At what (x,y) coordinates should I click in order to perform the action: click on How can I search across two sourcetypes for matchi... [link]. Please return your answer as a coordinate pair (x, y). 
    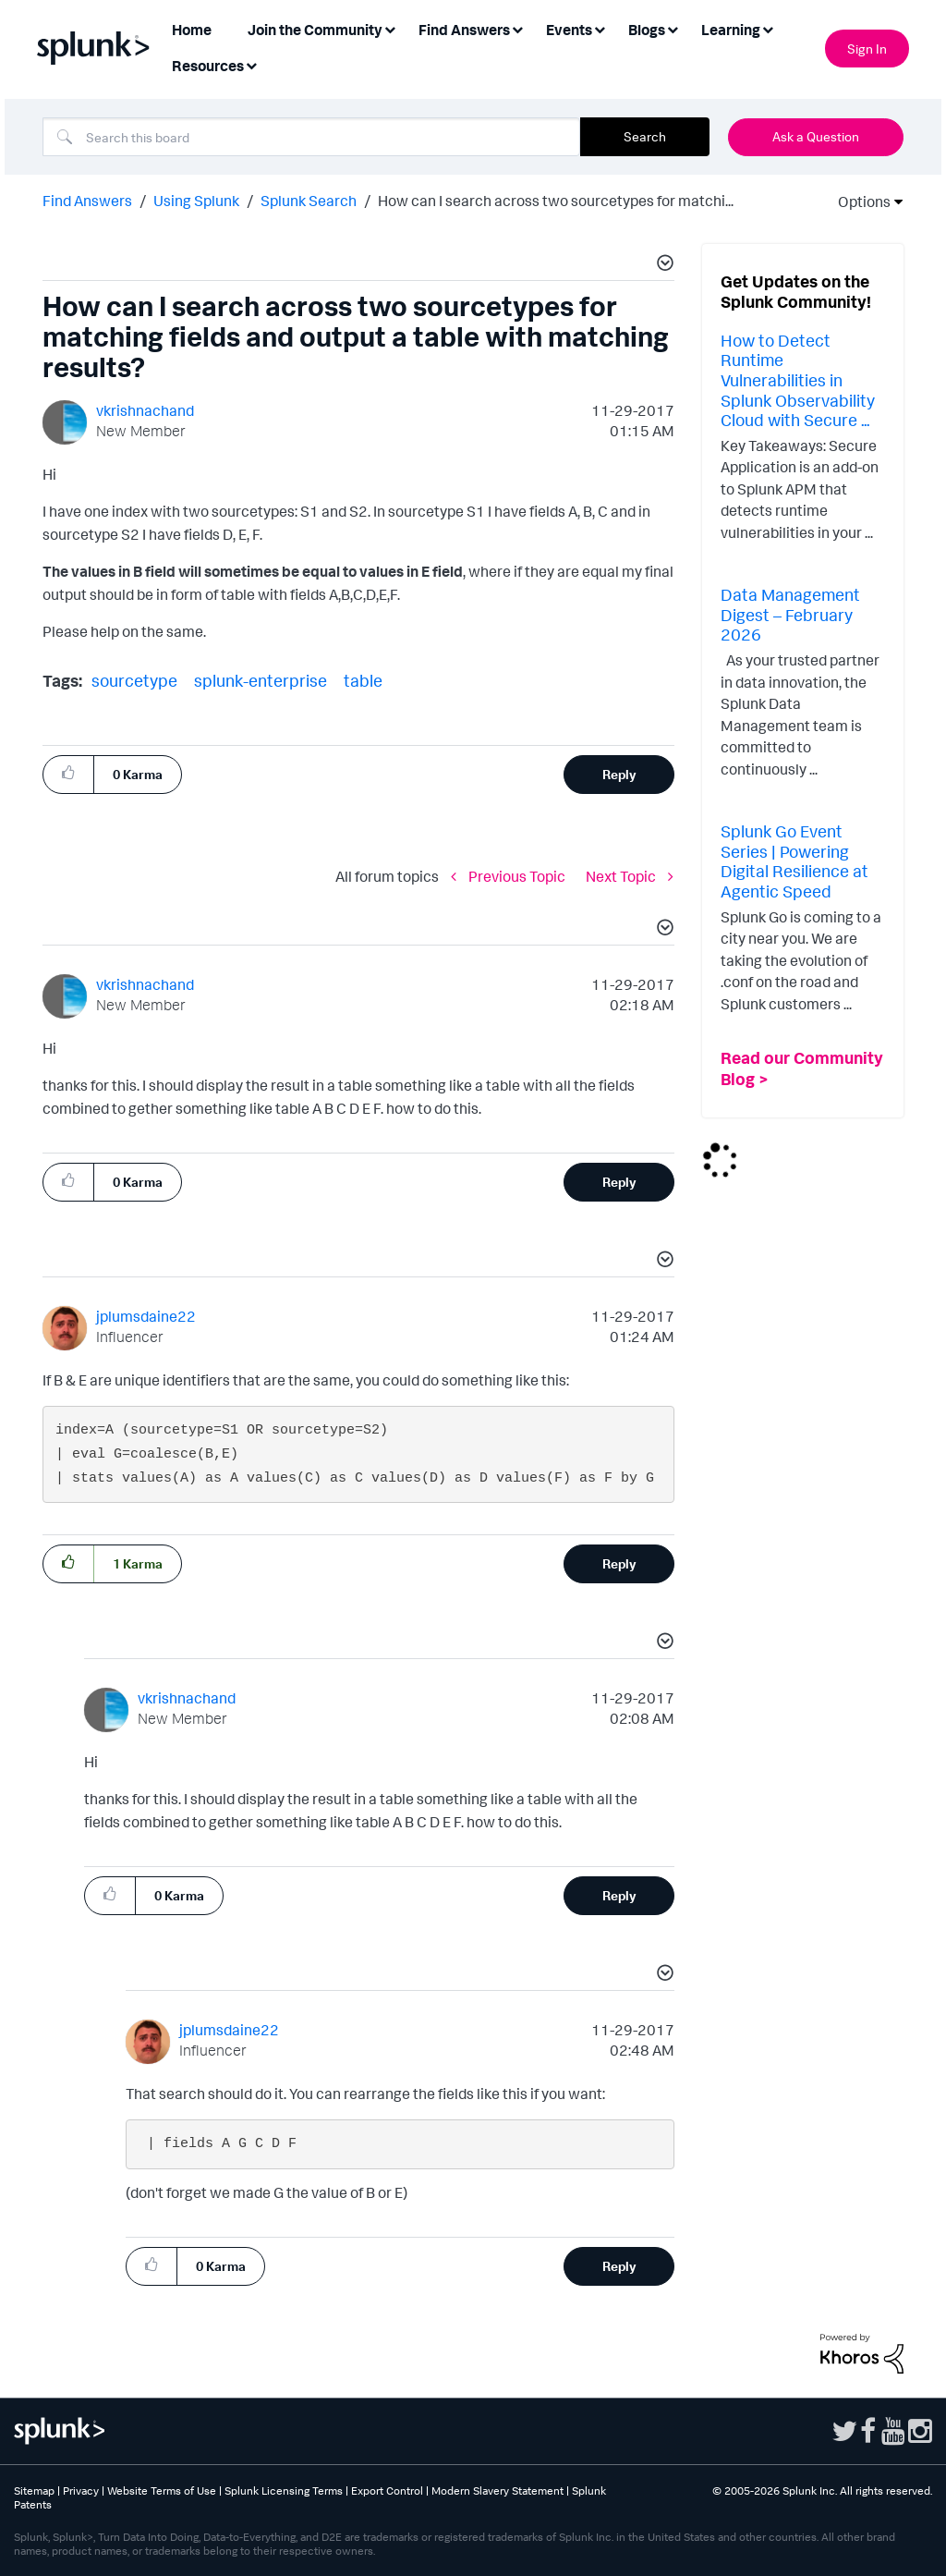
    Looking at the image, I should click on (556, 200).